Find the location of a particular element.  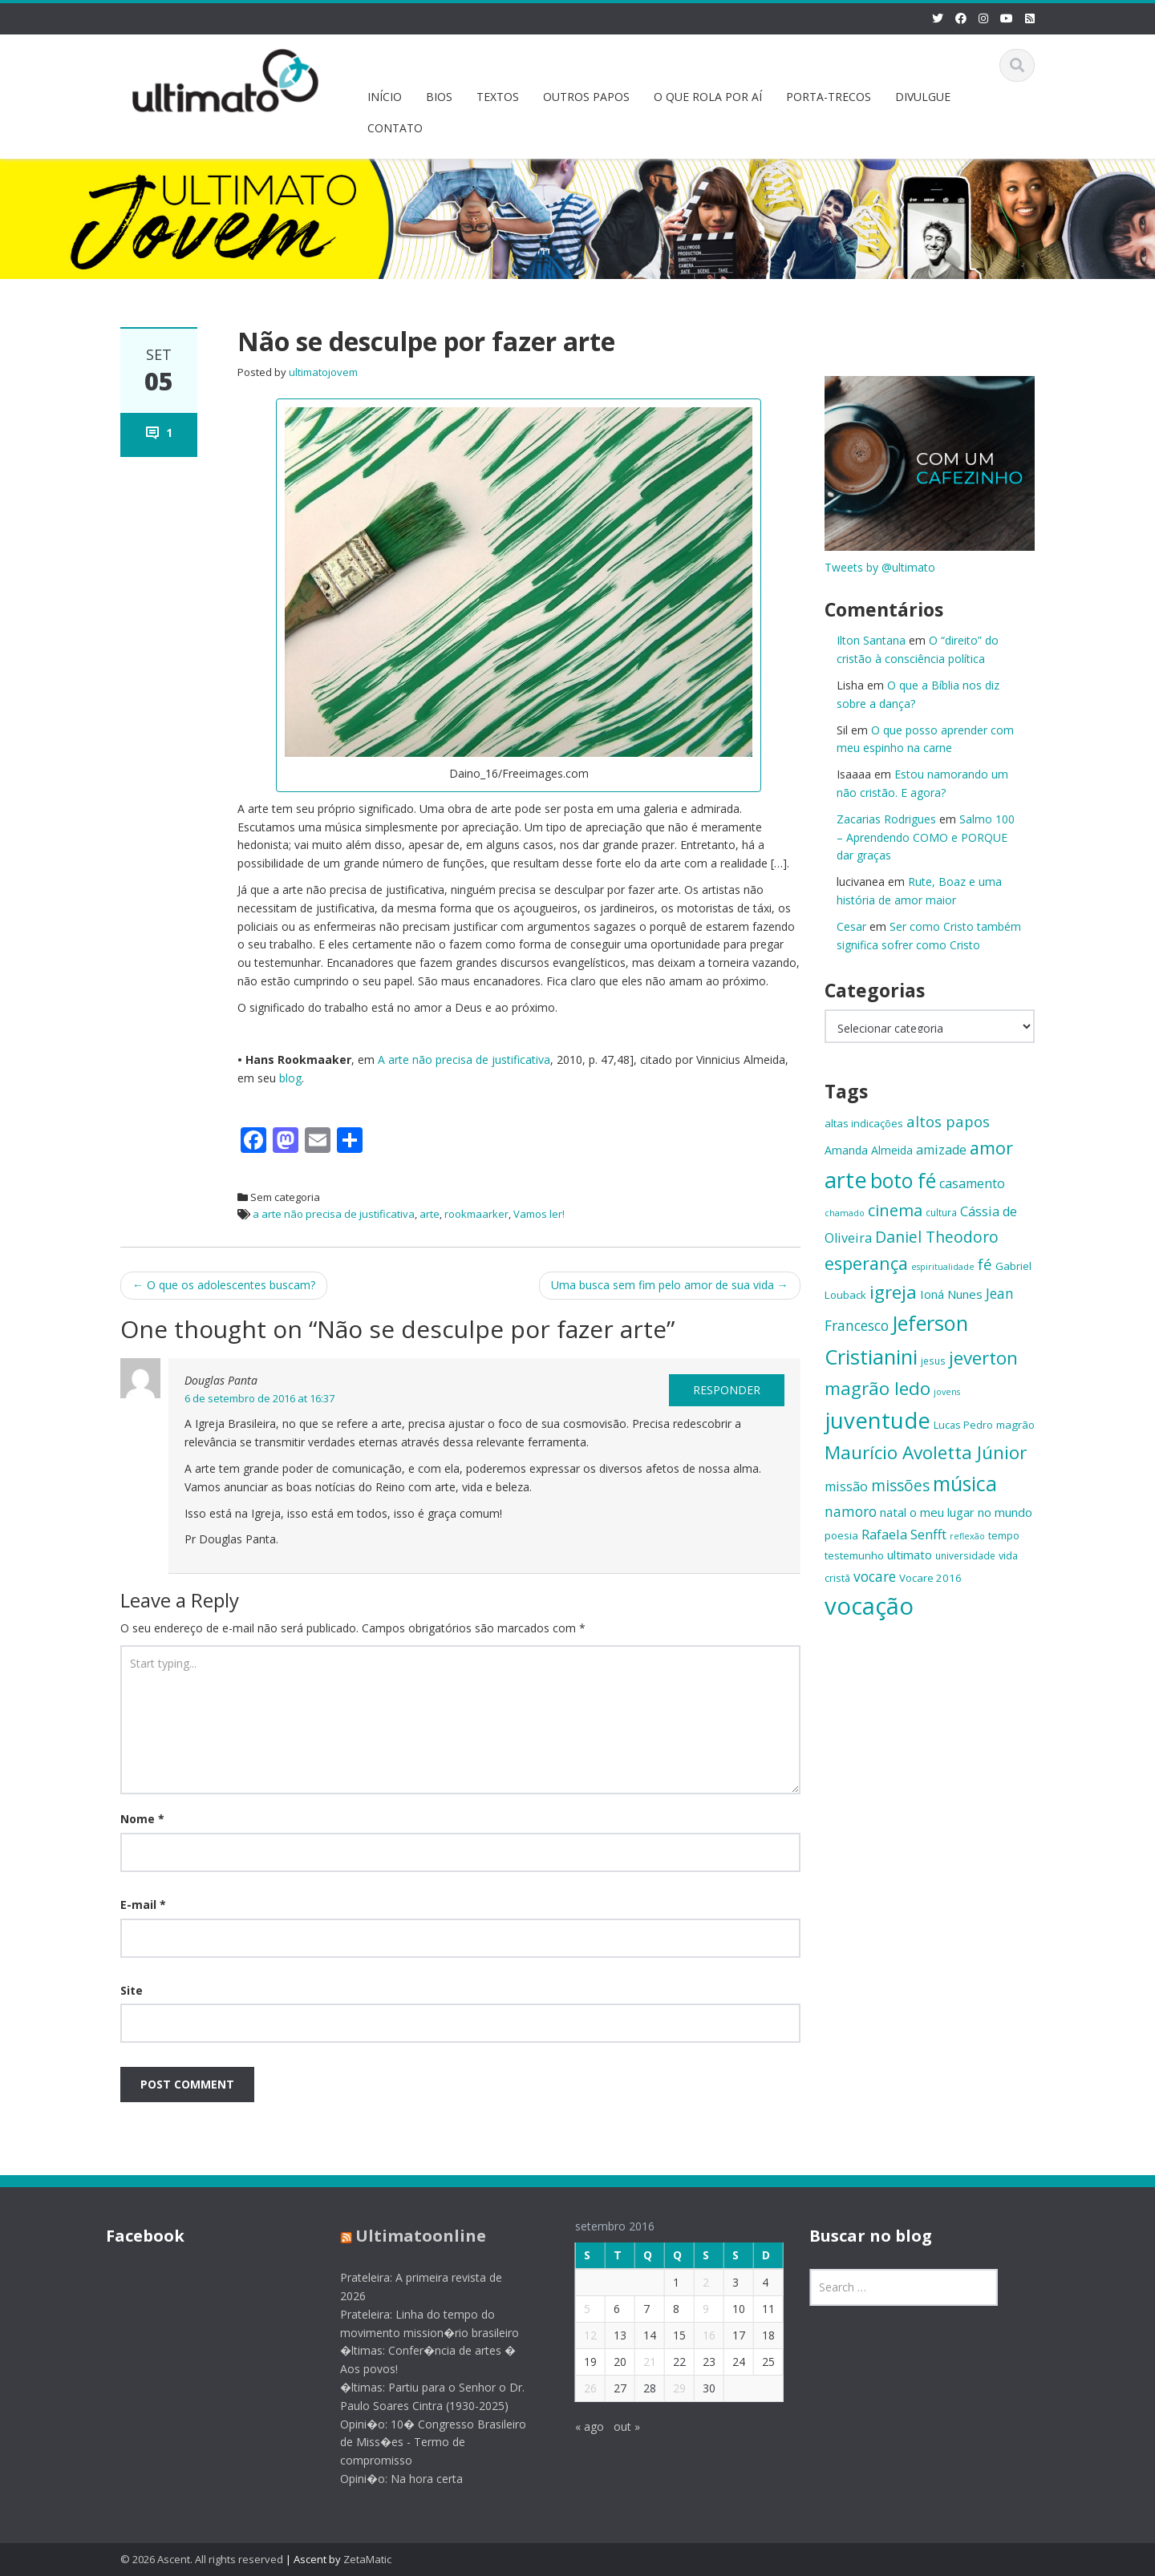

chamado [chamado (12 itens)] is located at coordinates (845, 1213).